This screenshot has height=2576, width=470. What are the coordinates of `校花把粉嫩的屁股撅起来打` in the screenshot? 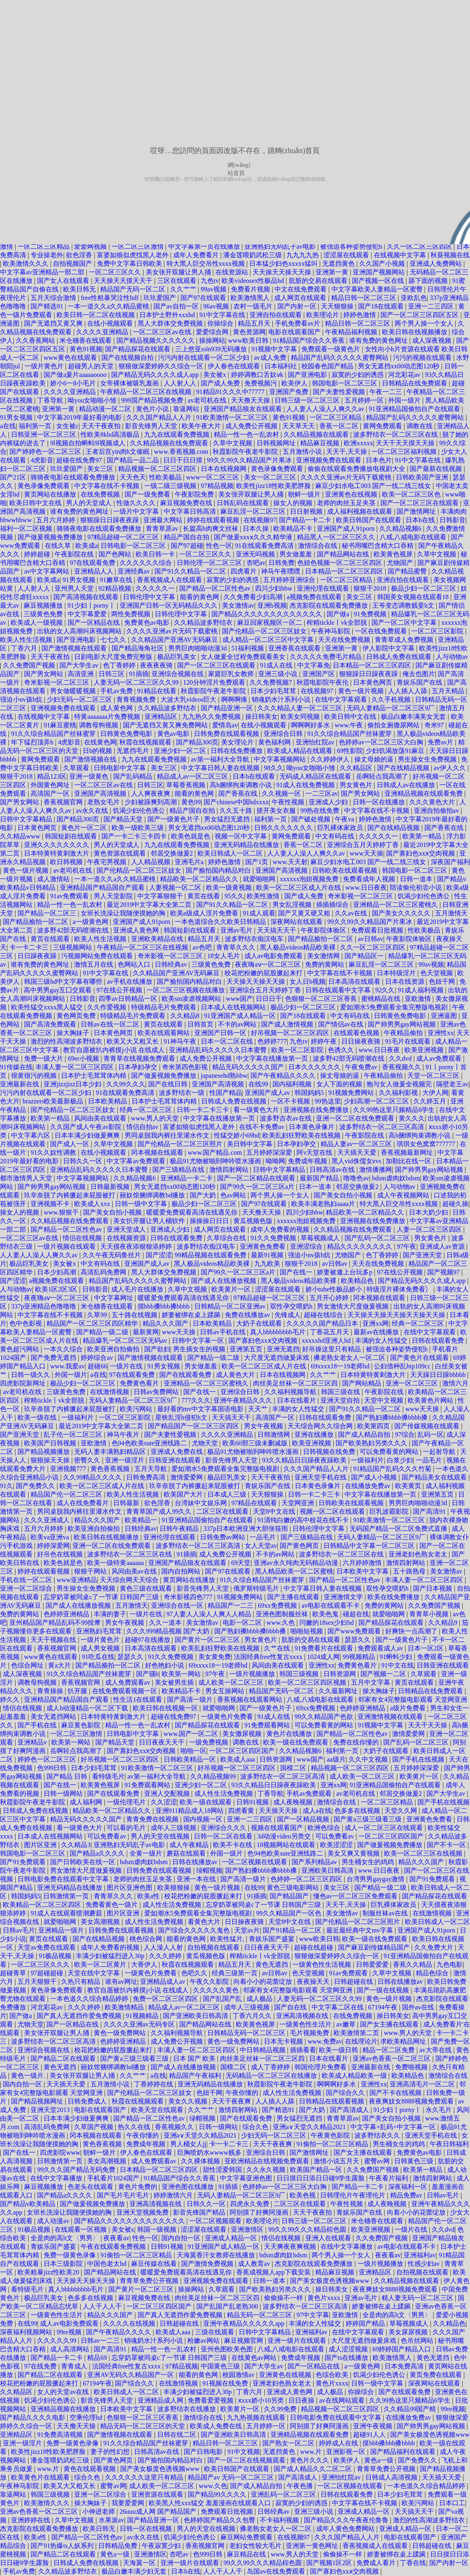 It's located at (264, 973).